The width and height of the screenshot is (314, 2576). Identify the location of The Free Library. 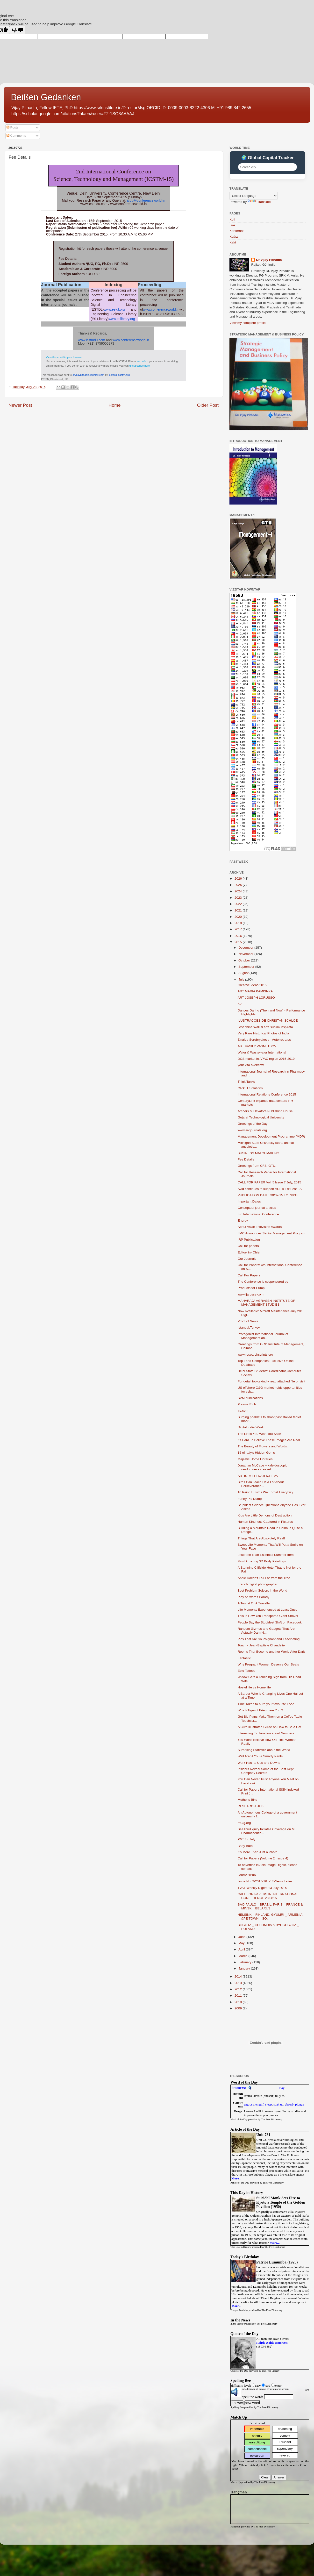
(270, 2371).